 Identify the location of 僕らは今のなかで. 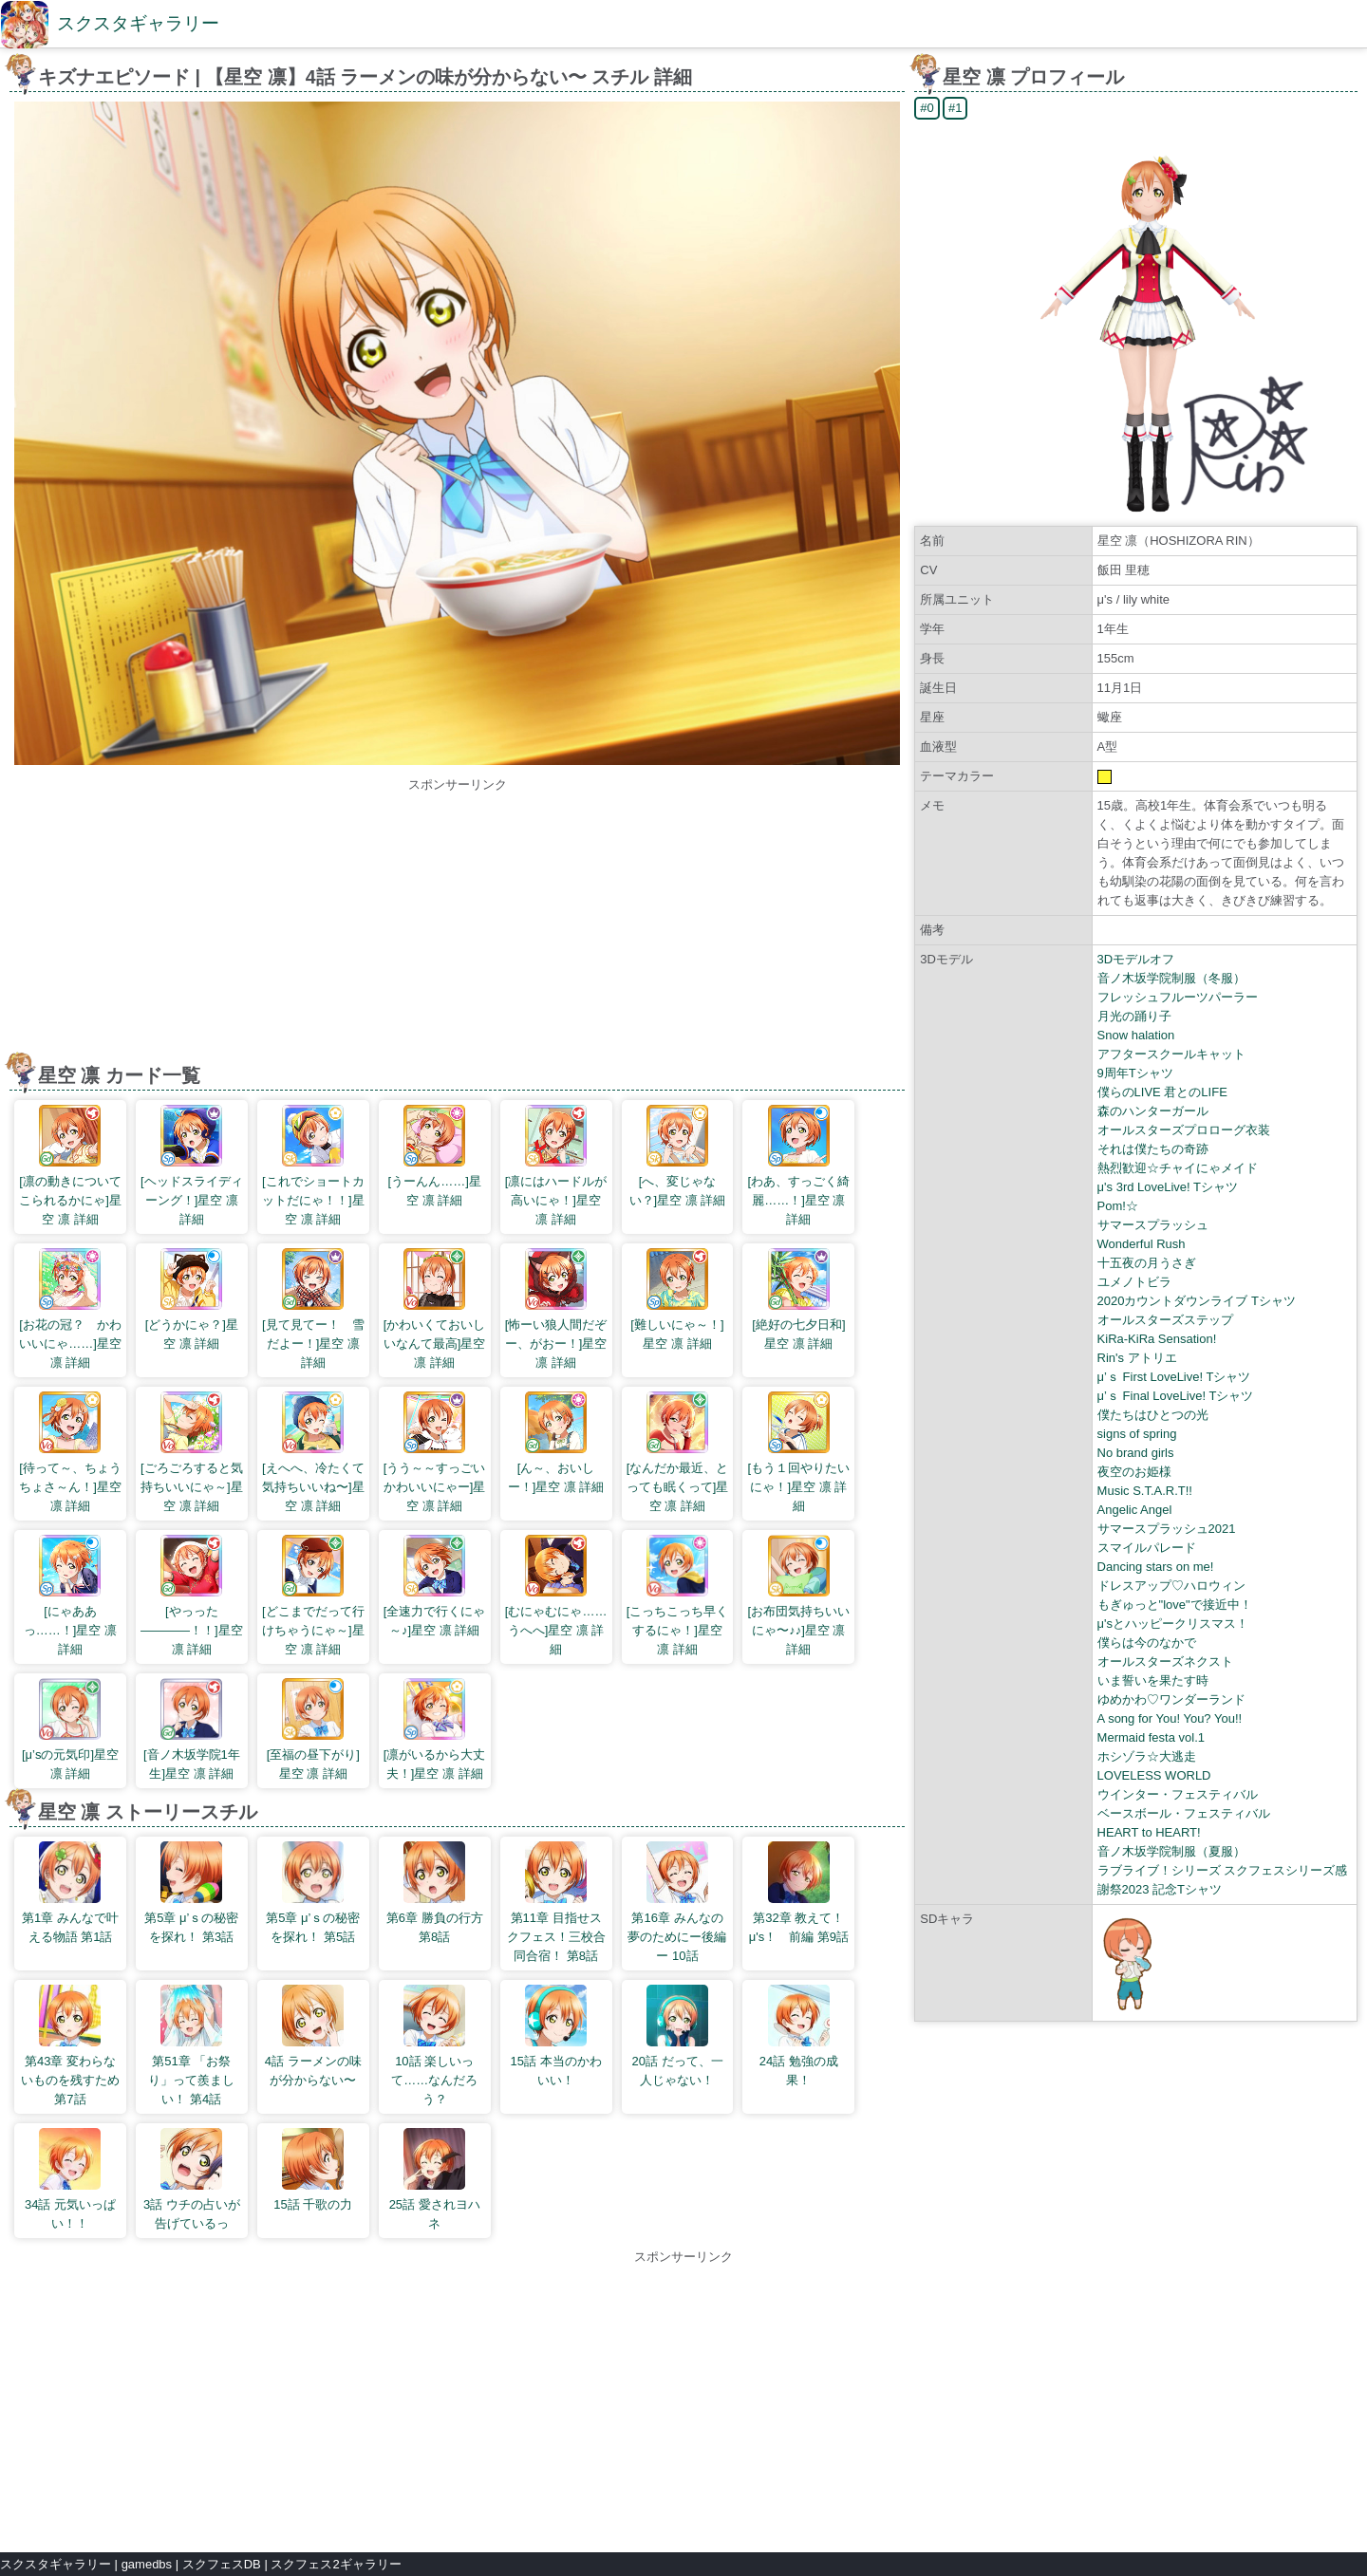
(1146, 1642).